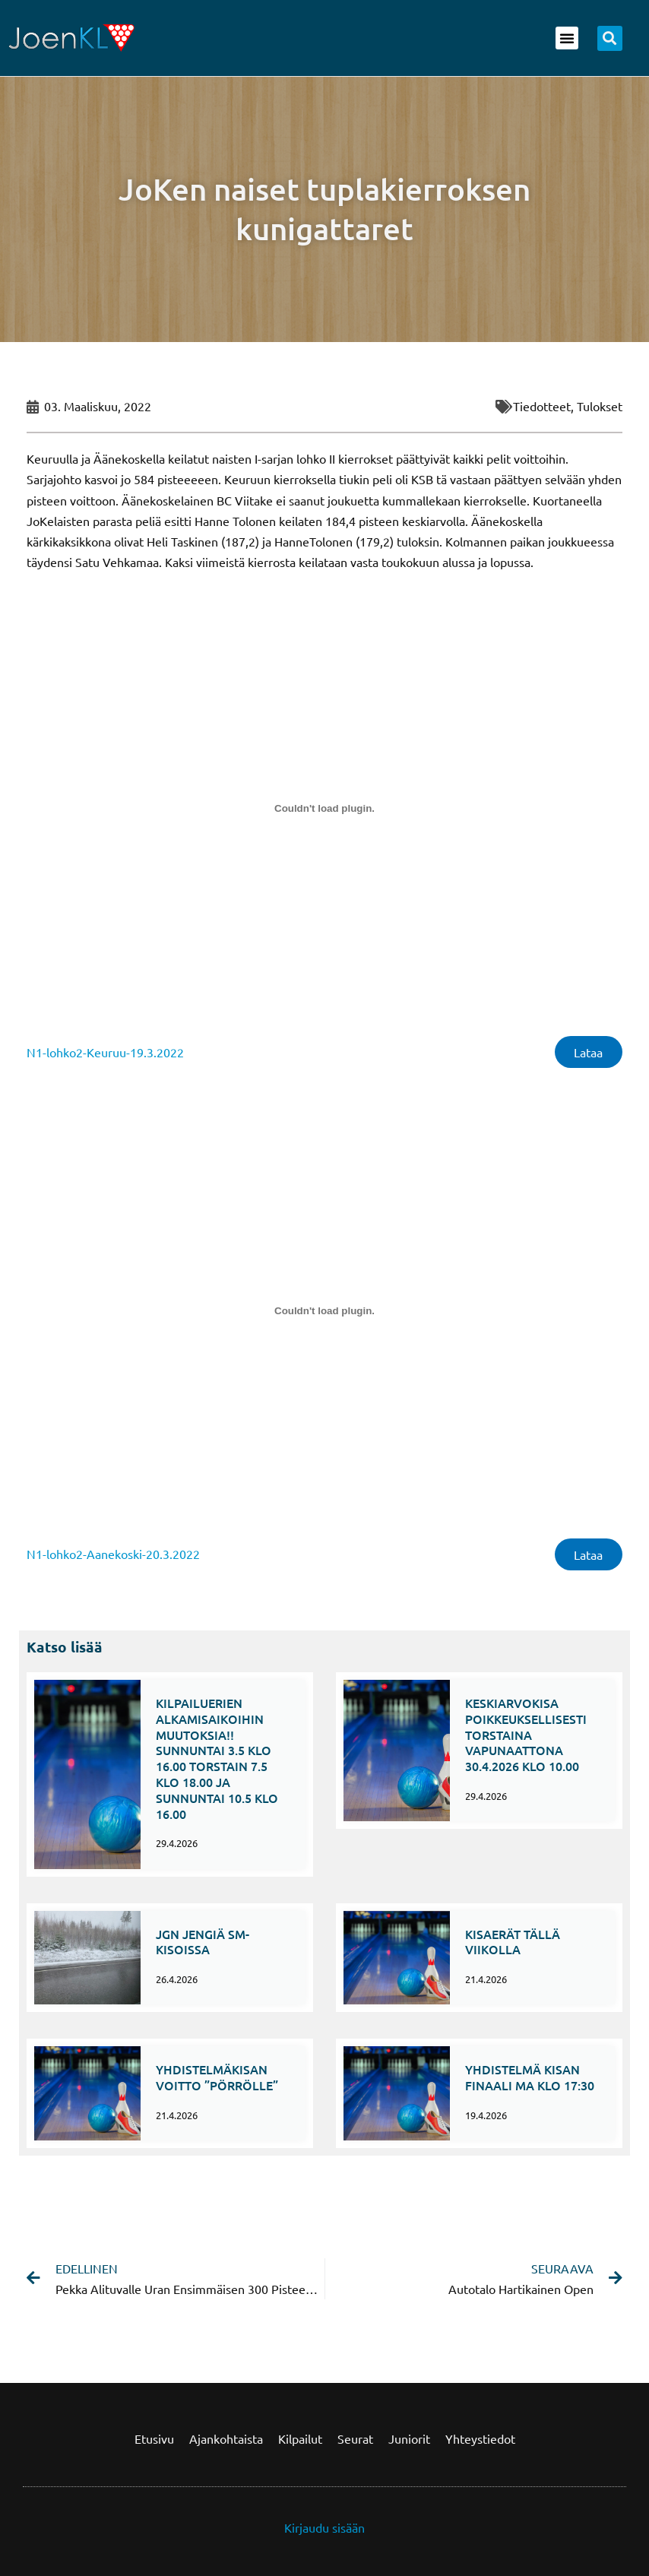 The image size is (649, 2576). I want to click on Tiedotteet, so click(542, 405).